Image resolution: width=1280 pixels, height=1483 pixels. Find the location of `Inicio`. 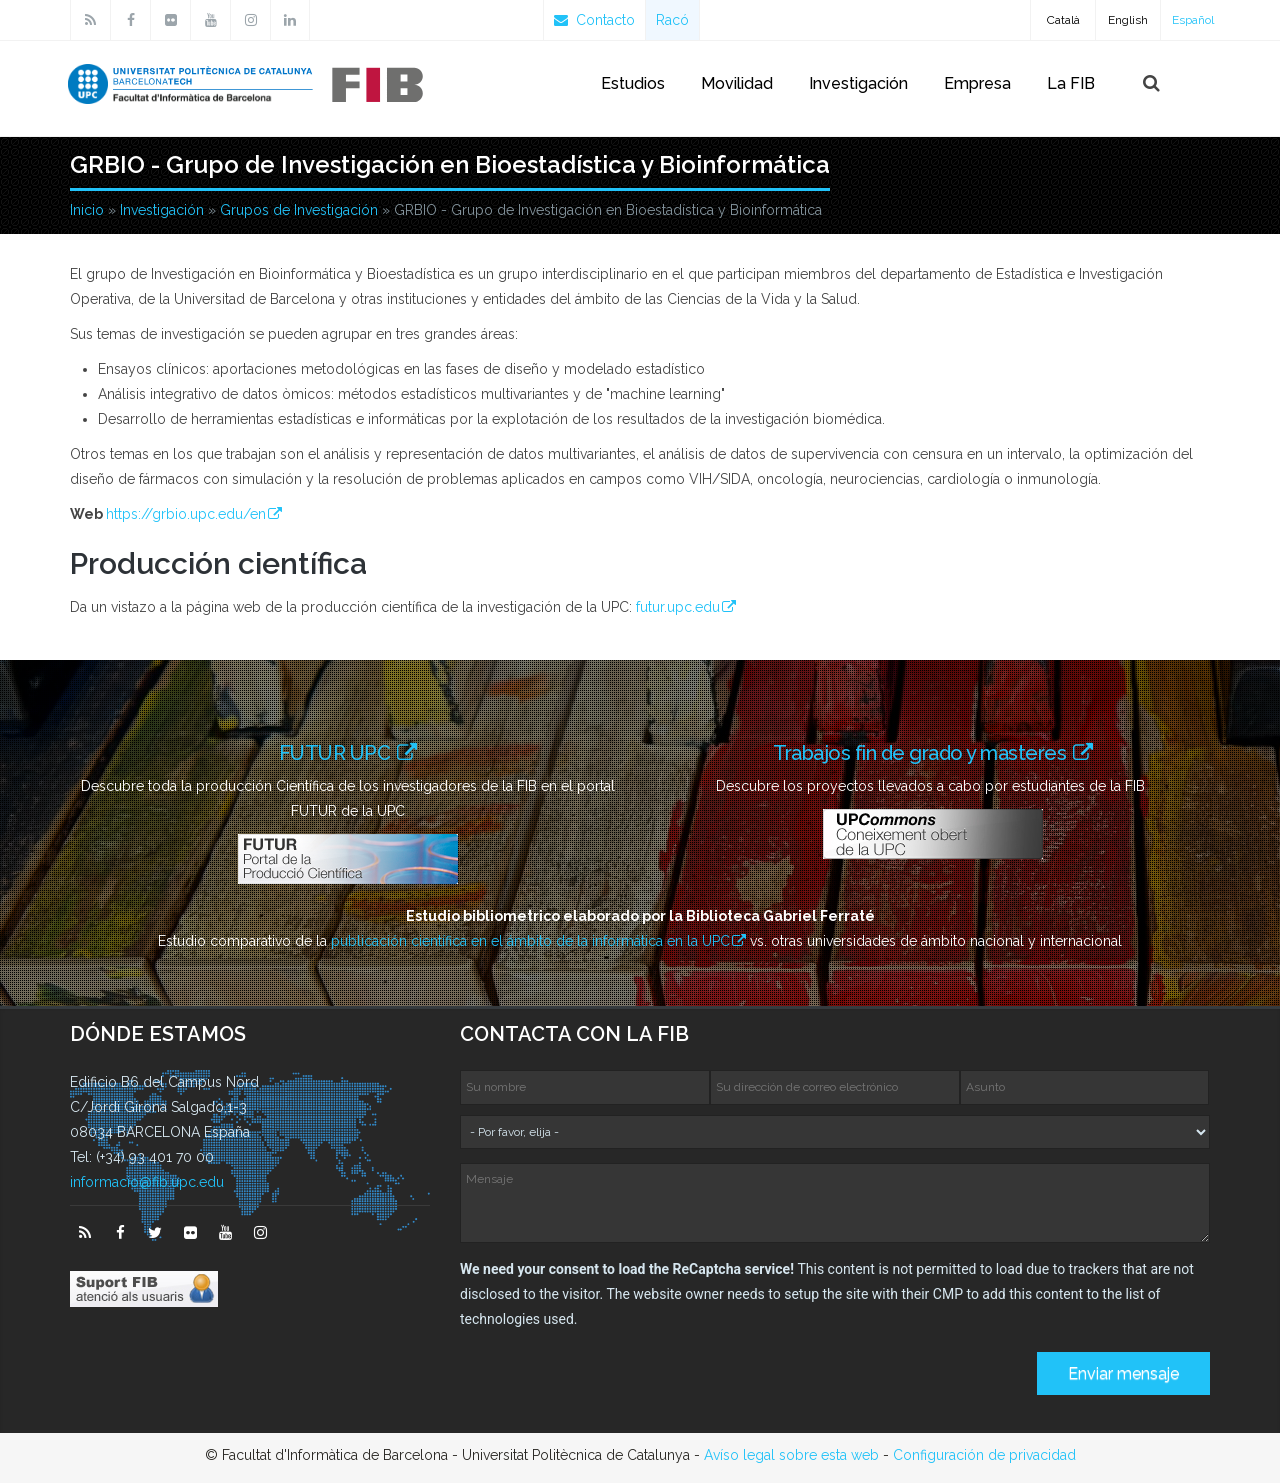

Inicio is located at coordinates (87, 210).